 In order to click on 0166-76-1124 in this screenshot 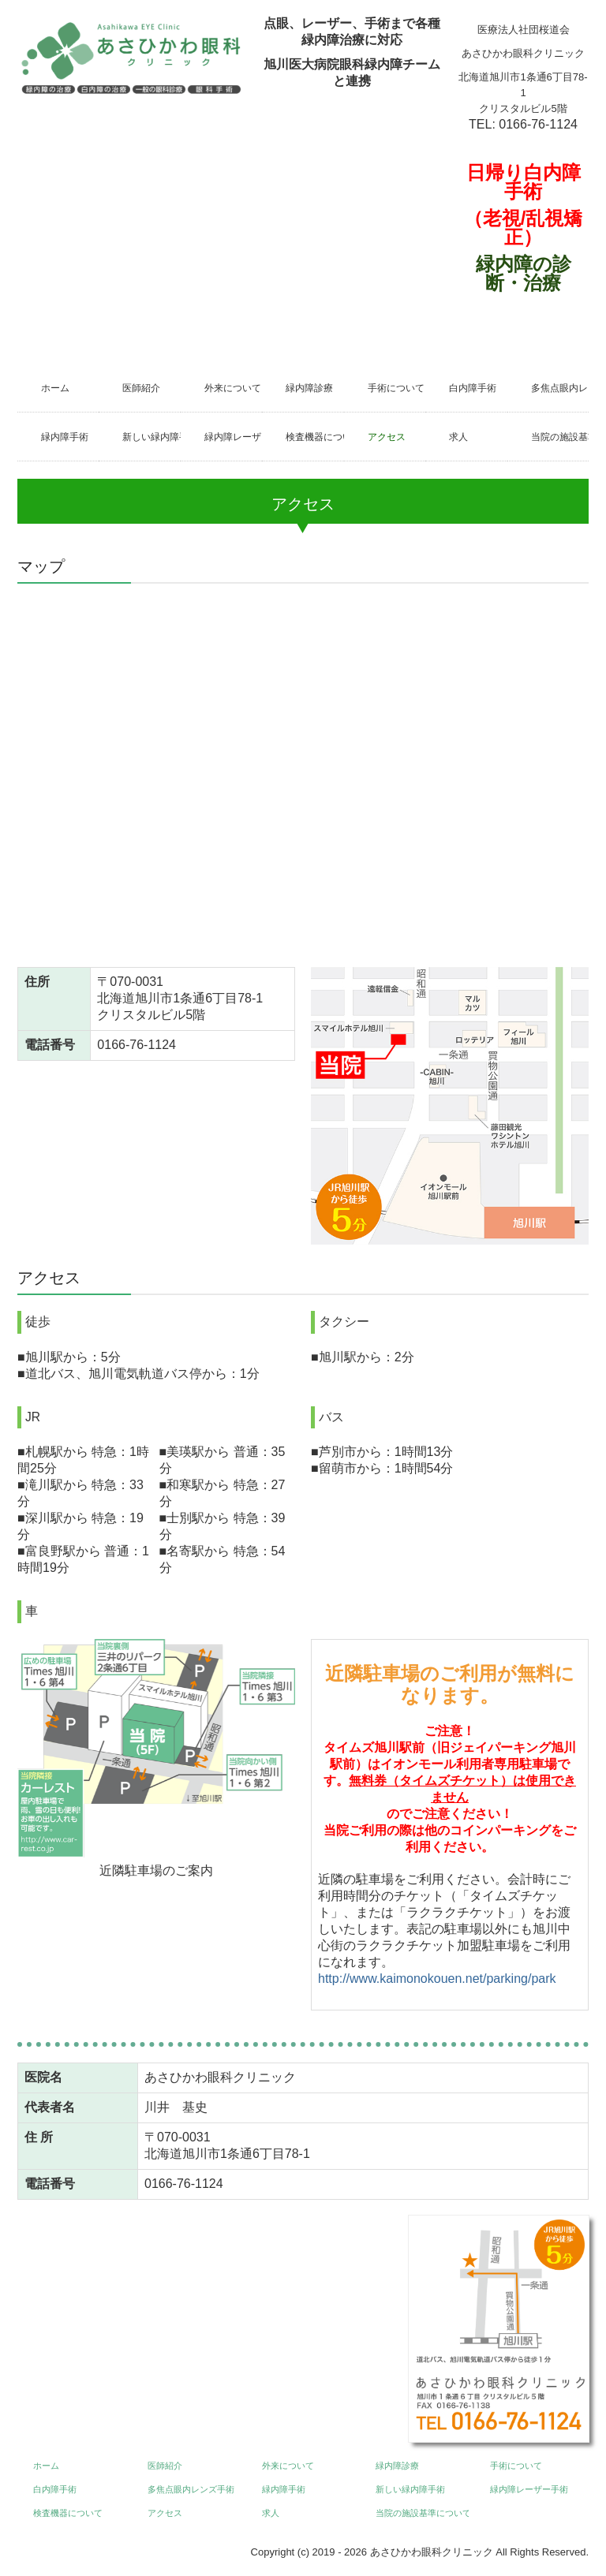, I will do `click(538, 124)`.